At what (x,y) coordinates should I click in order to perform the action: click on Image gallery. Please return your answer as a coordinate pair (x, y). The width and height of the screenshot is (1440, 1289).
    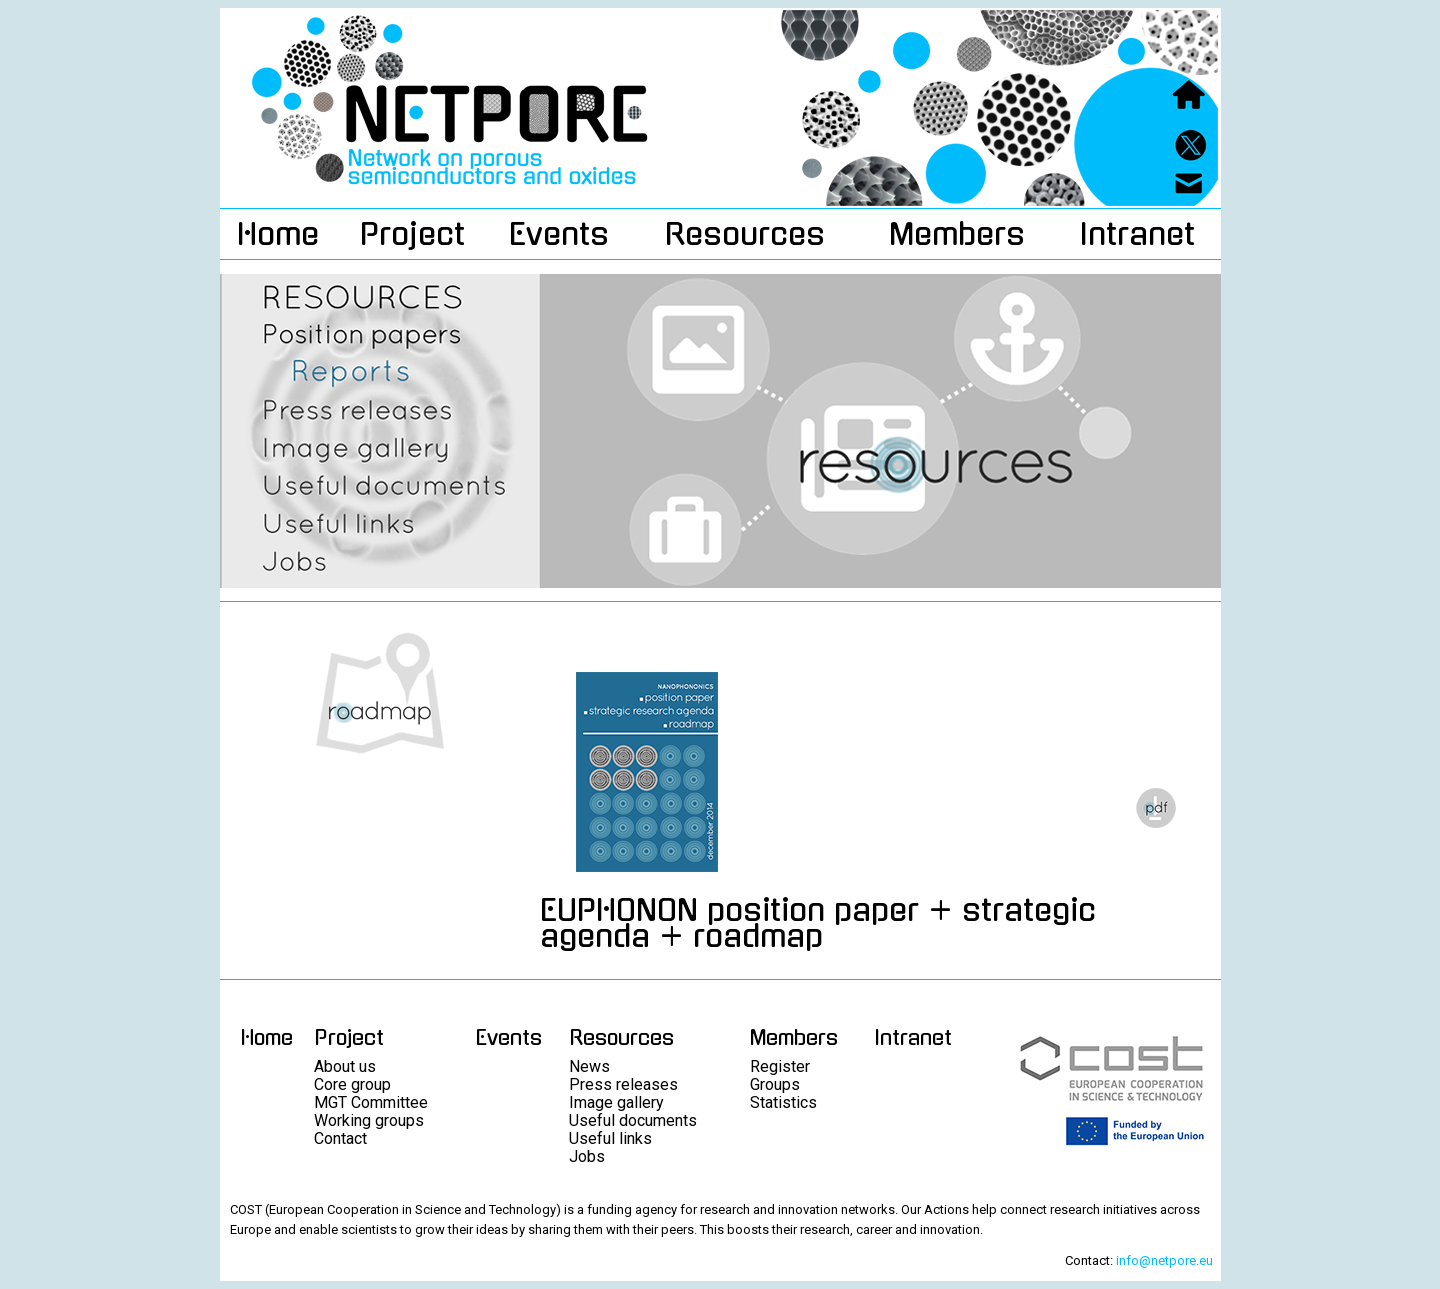
    Looking at the image, I should click on (616, 1102).